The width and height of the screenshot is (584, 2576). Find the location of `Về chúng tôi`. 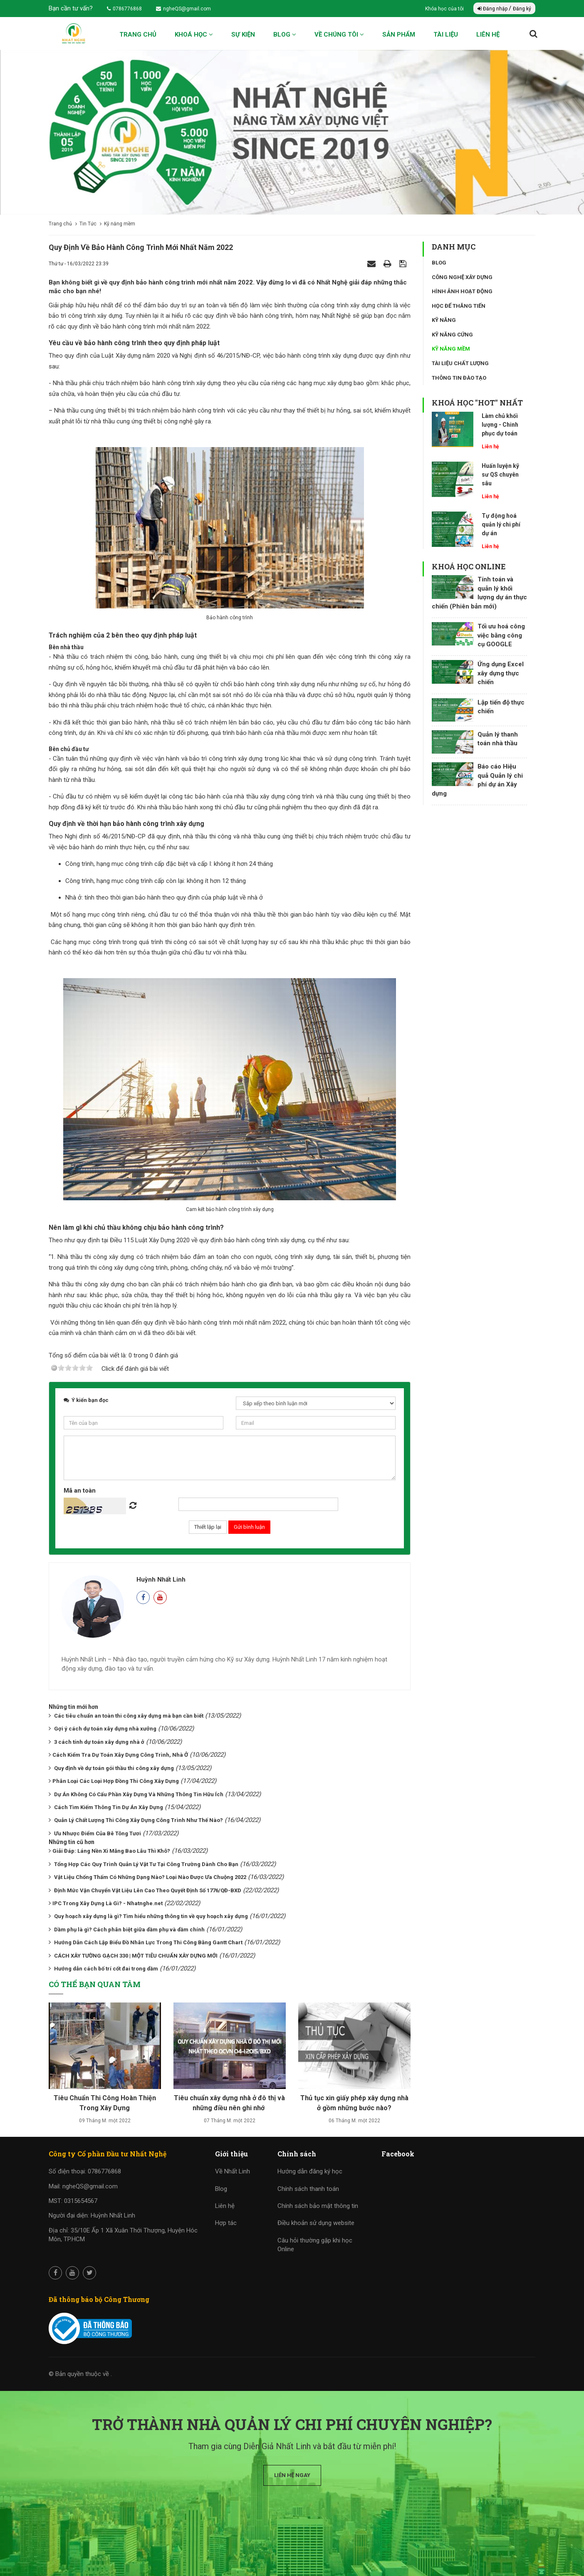

Về chúng tôi is located at coordinates (339, 34).